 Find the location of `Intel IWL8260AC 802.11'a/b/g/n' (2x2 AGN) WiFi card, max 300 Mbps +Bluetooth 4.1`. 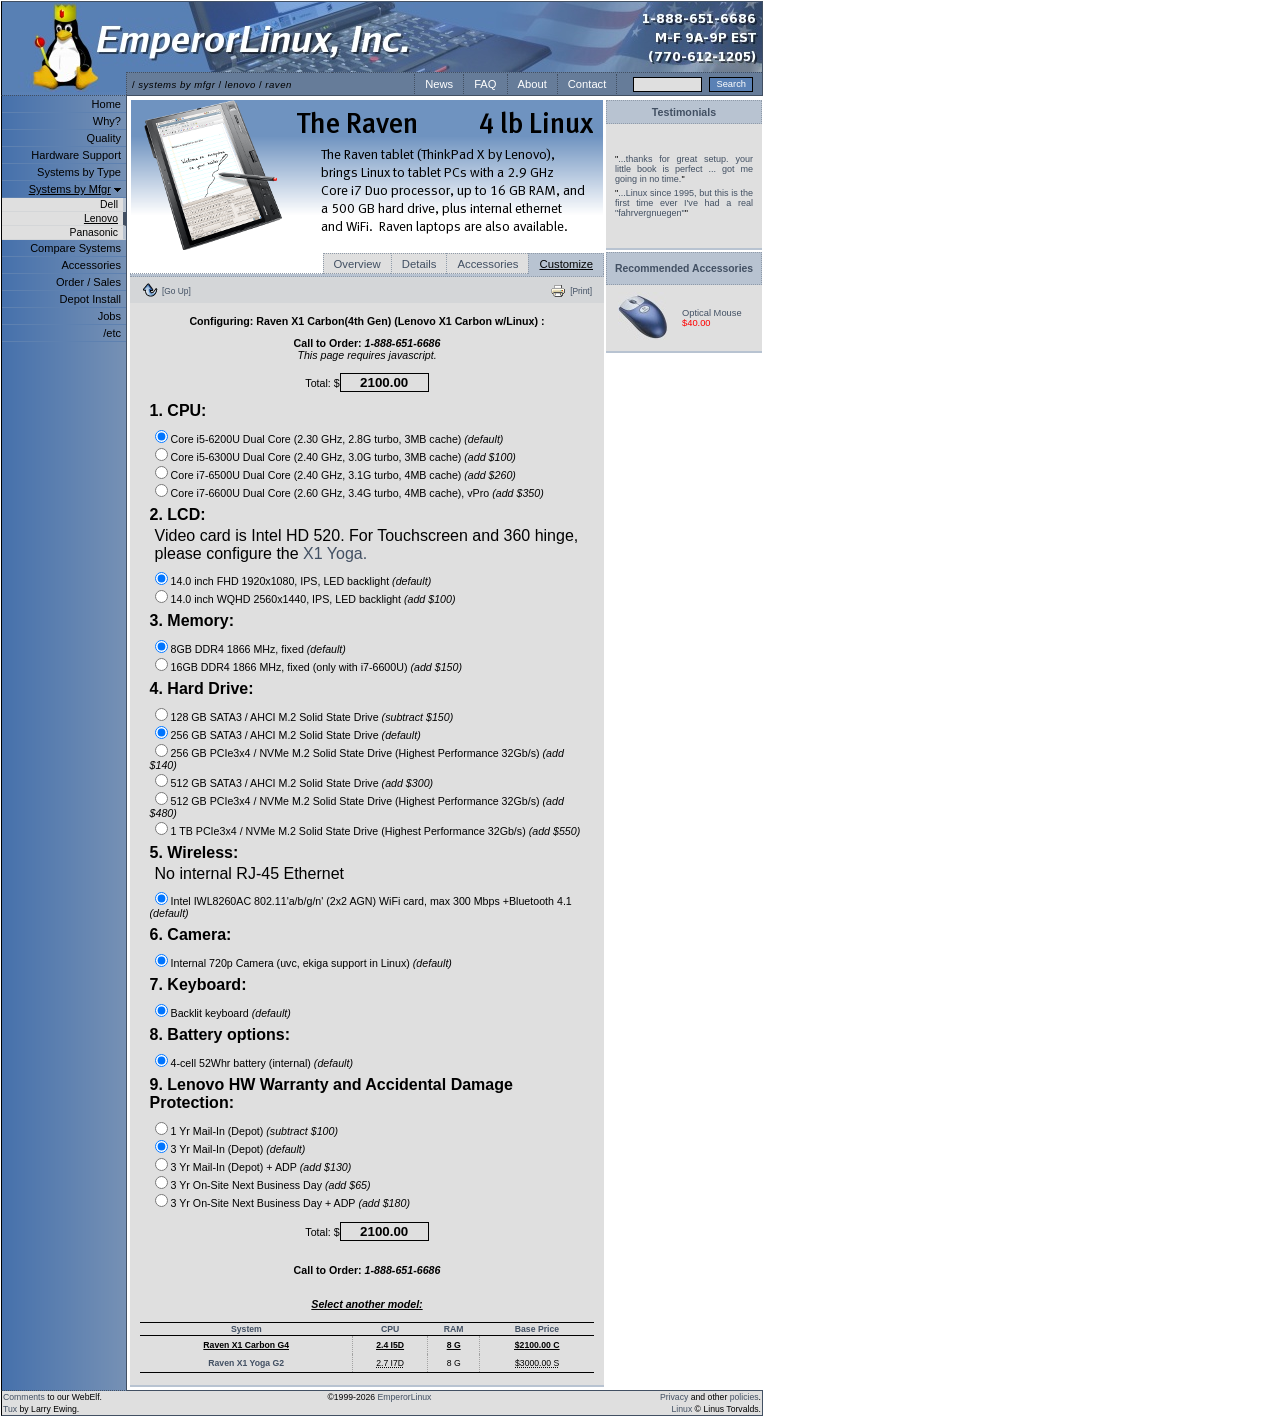

Intel IWL8260AC 802.11'a/b/g/n' (2x2 AGN) WiFi card, max 300 Mbps +Bluetooth 4.1 is located at coordinates (371, 901).